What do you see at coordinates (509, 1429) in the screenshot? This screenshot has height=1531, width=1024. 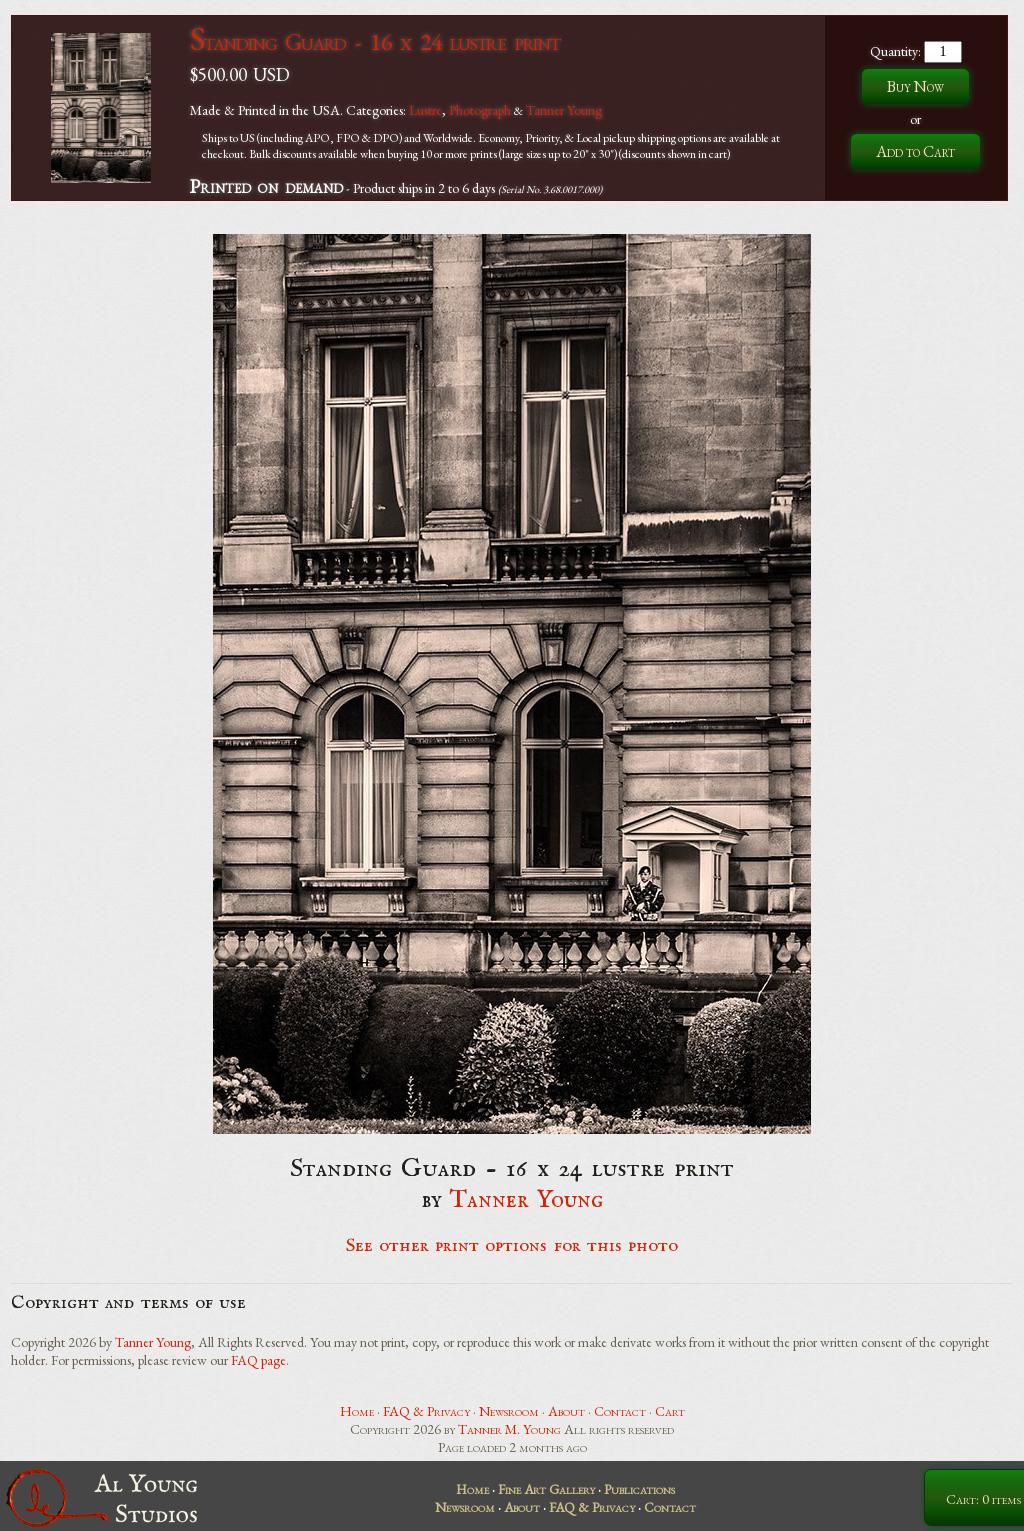 I see `Tanner M. Young` at bounding box center [509, 1429].